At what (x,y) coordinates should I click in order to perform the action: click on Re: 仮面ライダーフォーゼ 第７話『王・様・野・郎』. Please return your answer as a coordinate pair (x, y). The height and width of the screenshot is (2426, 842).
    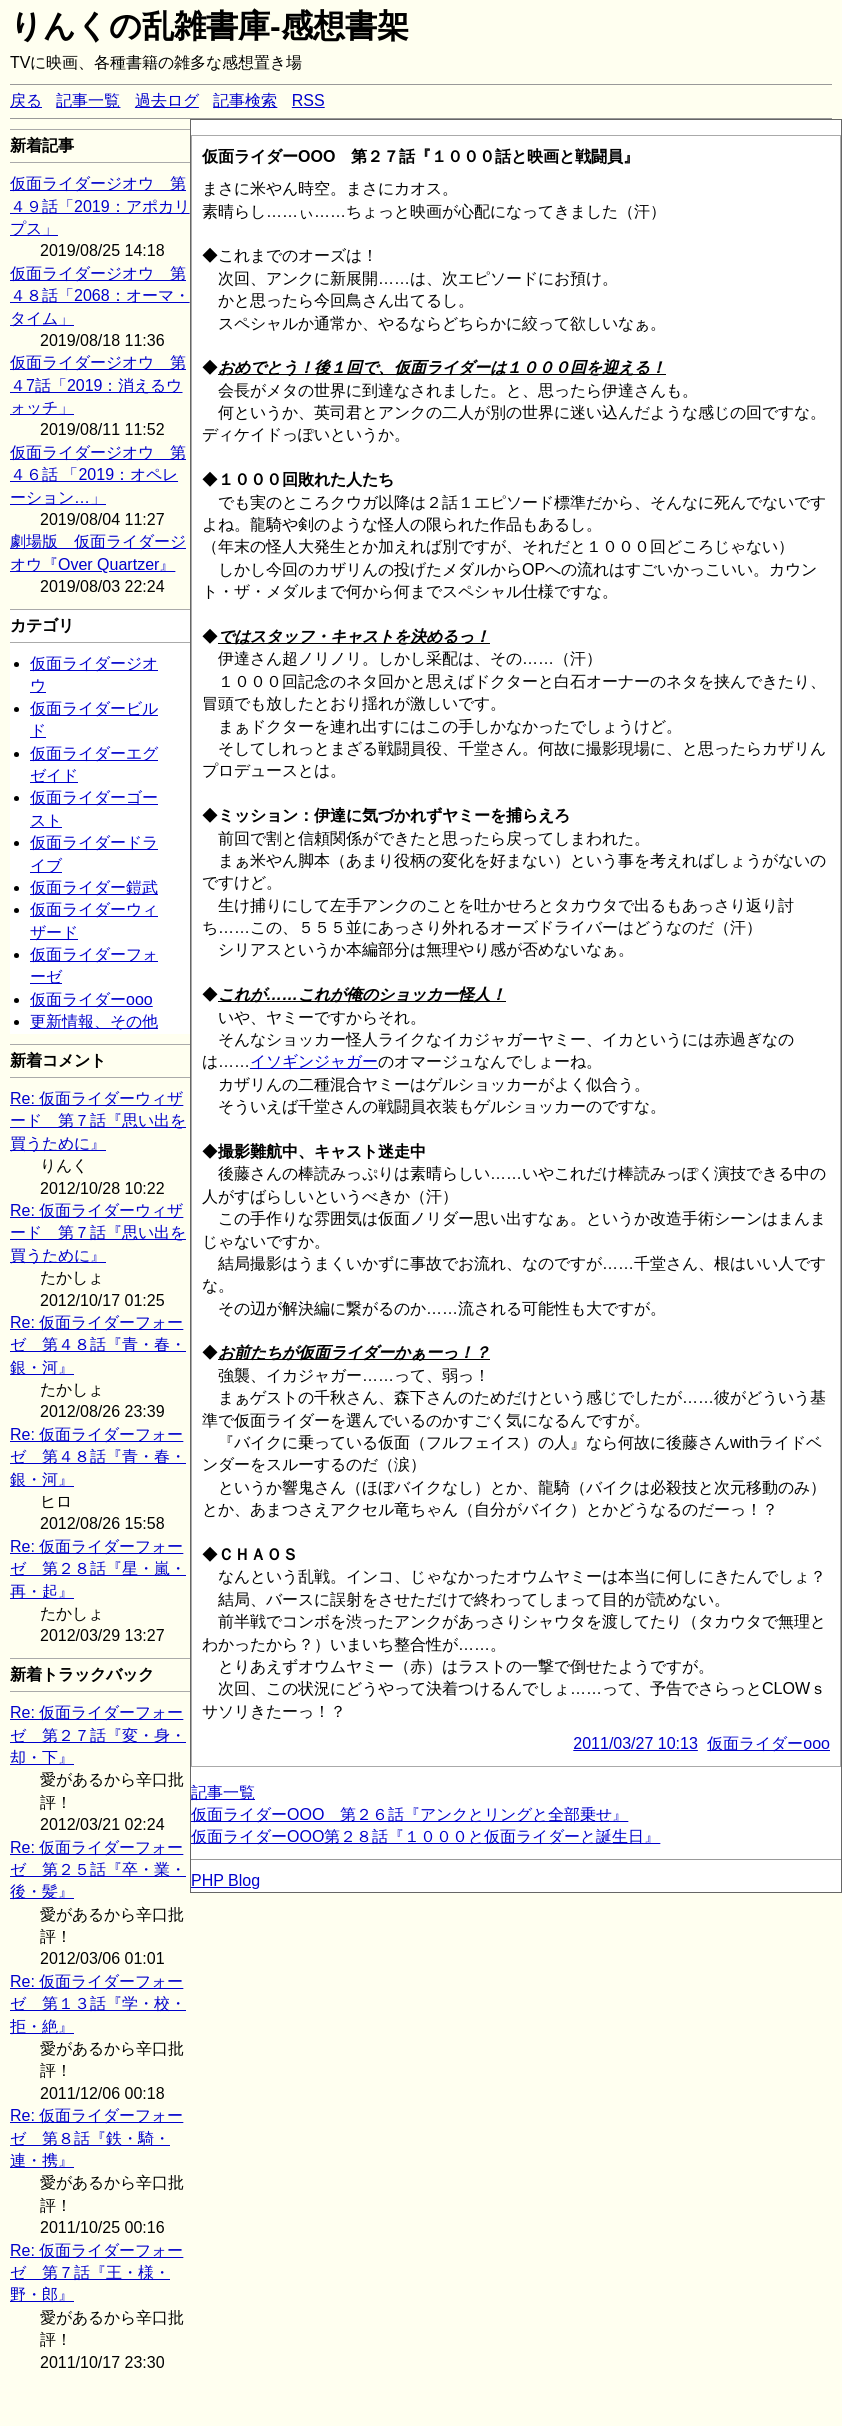
    Looking at the image, I should click on (96, 2273).